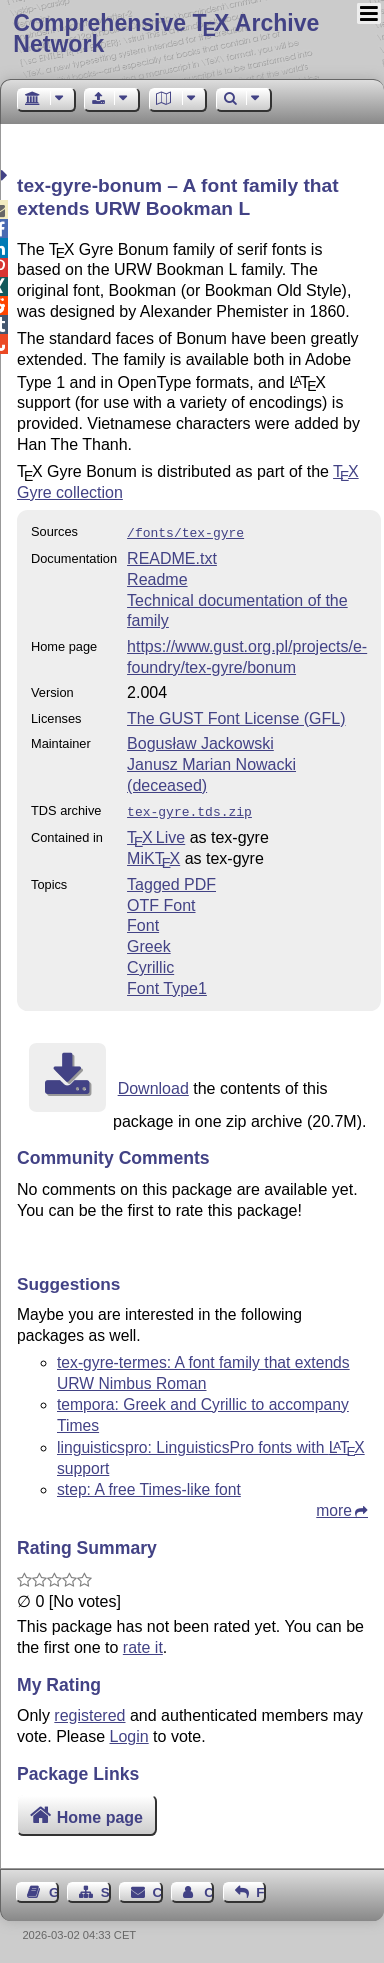 This screenshot has height=1963, width=384. Describe the element at coordinates (150, 963) in the screenshot. I see `Cyrillic` at that location.